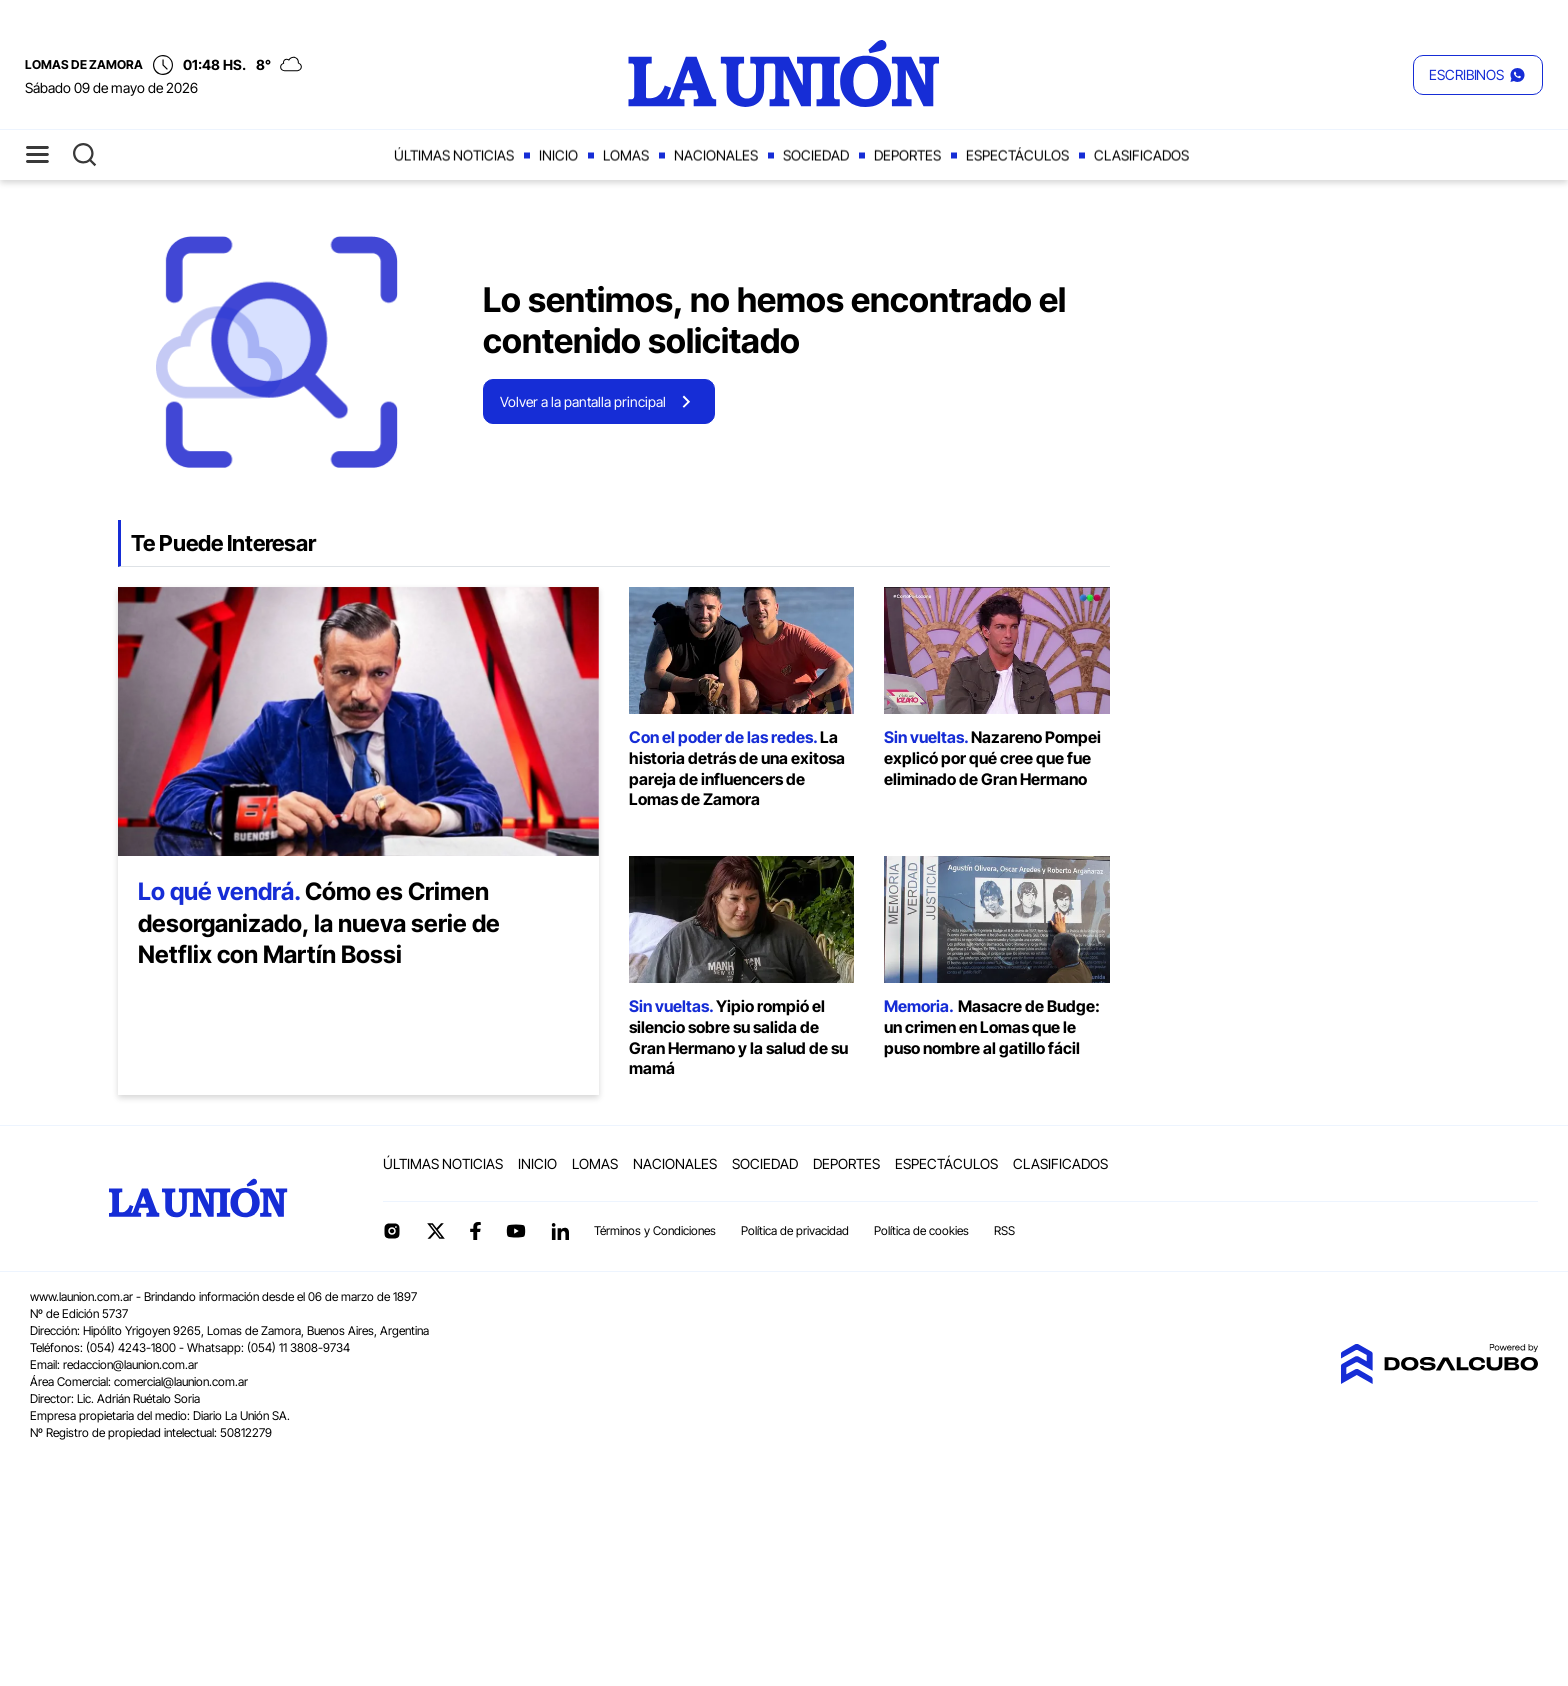  What do you see at coordinates (907, 155) in the screenshot?
I see `Deportes` at bounding box center [907, 155].